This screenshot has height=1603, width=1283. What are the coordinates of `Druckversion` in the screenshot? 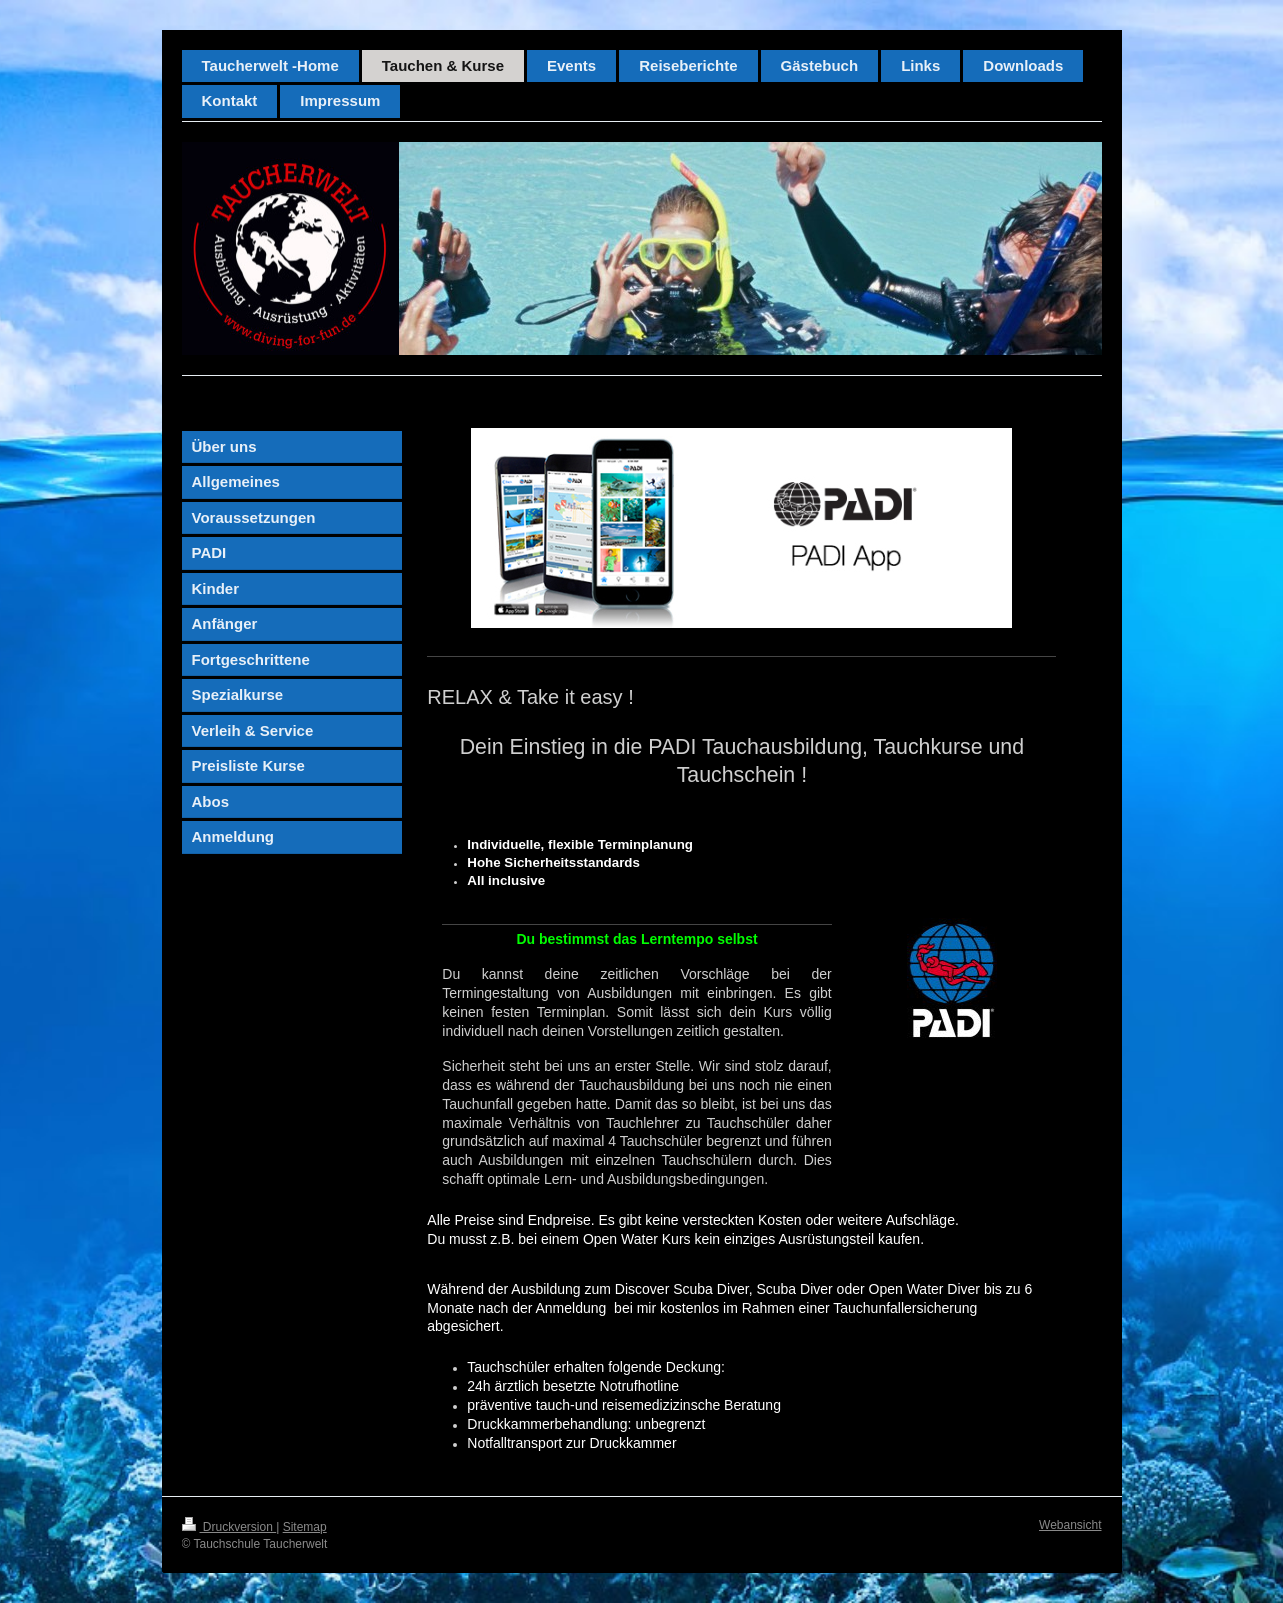 It's located at (229, 1527).